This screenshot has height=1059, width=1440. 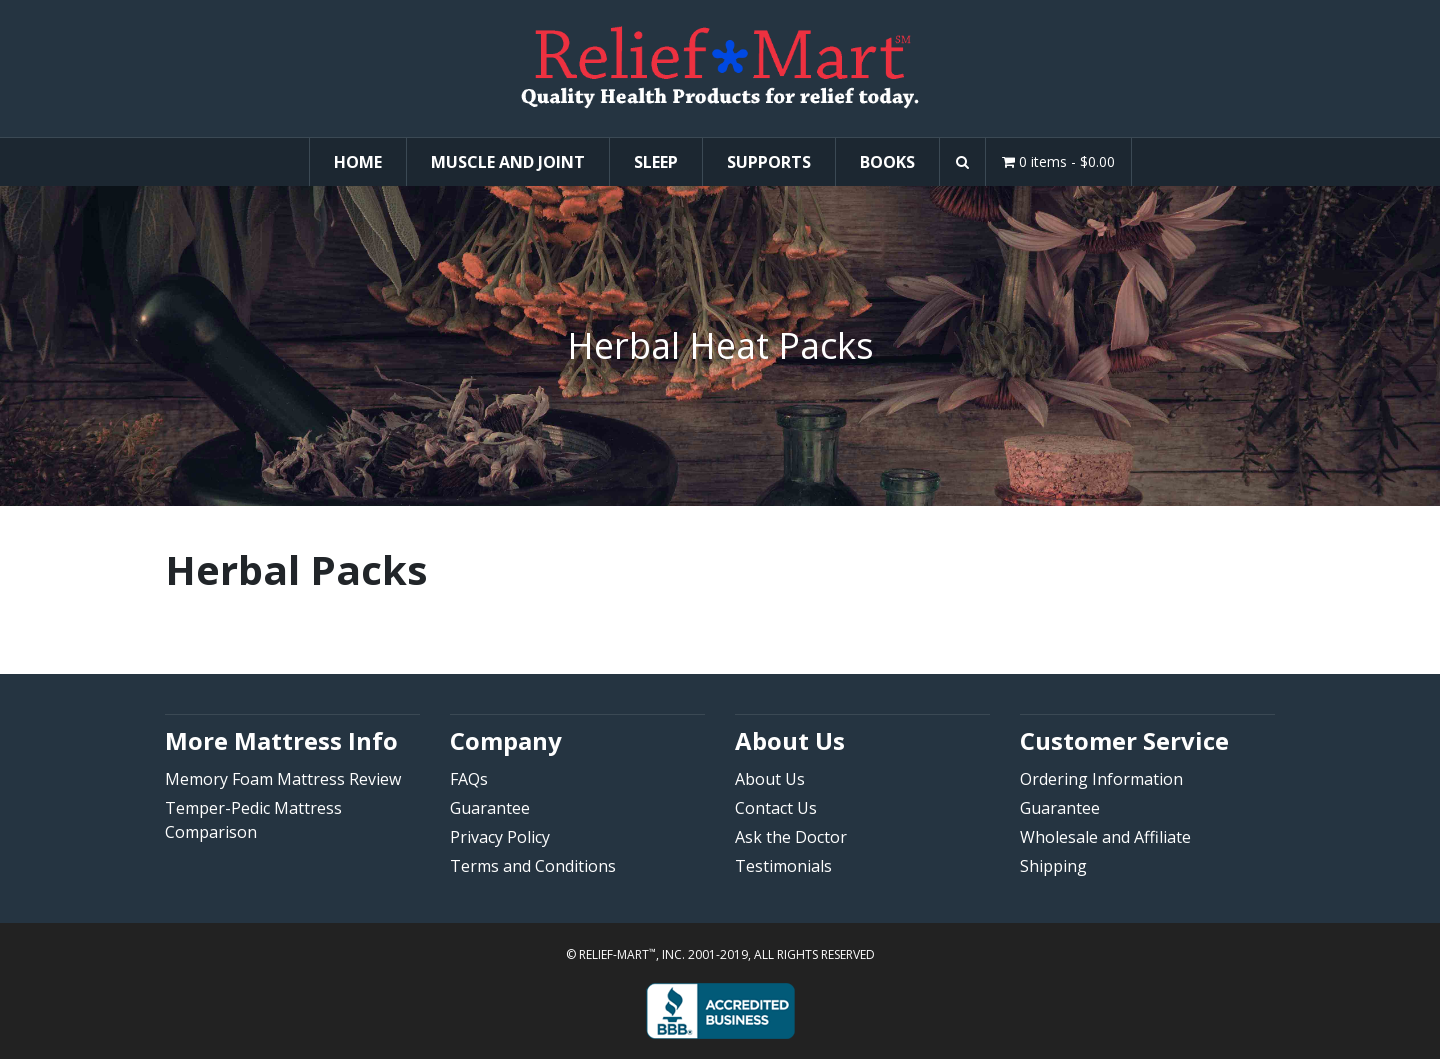 I want to click on Terms and Conditions, so click(x=533, y=866).